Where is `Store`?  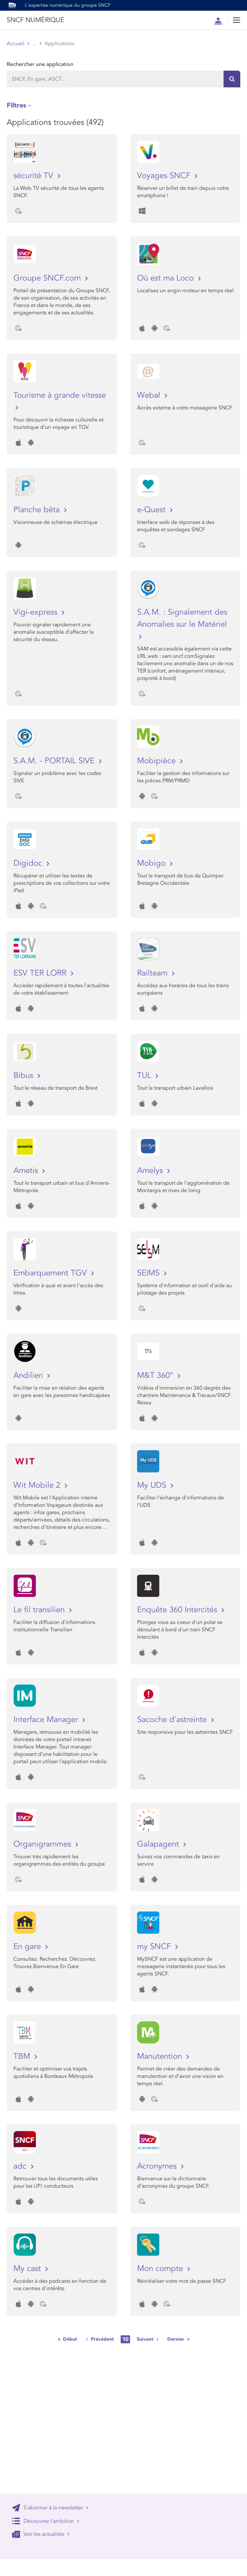
Store is located at coordinates (39, 43).